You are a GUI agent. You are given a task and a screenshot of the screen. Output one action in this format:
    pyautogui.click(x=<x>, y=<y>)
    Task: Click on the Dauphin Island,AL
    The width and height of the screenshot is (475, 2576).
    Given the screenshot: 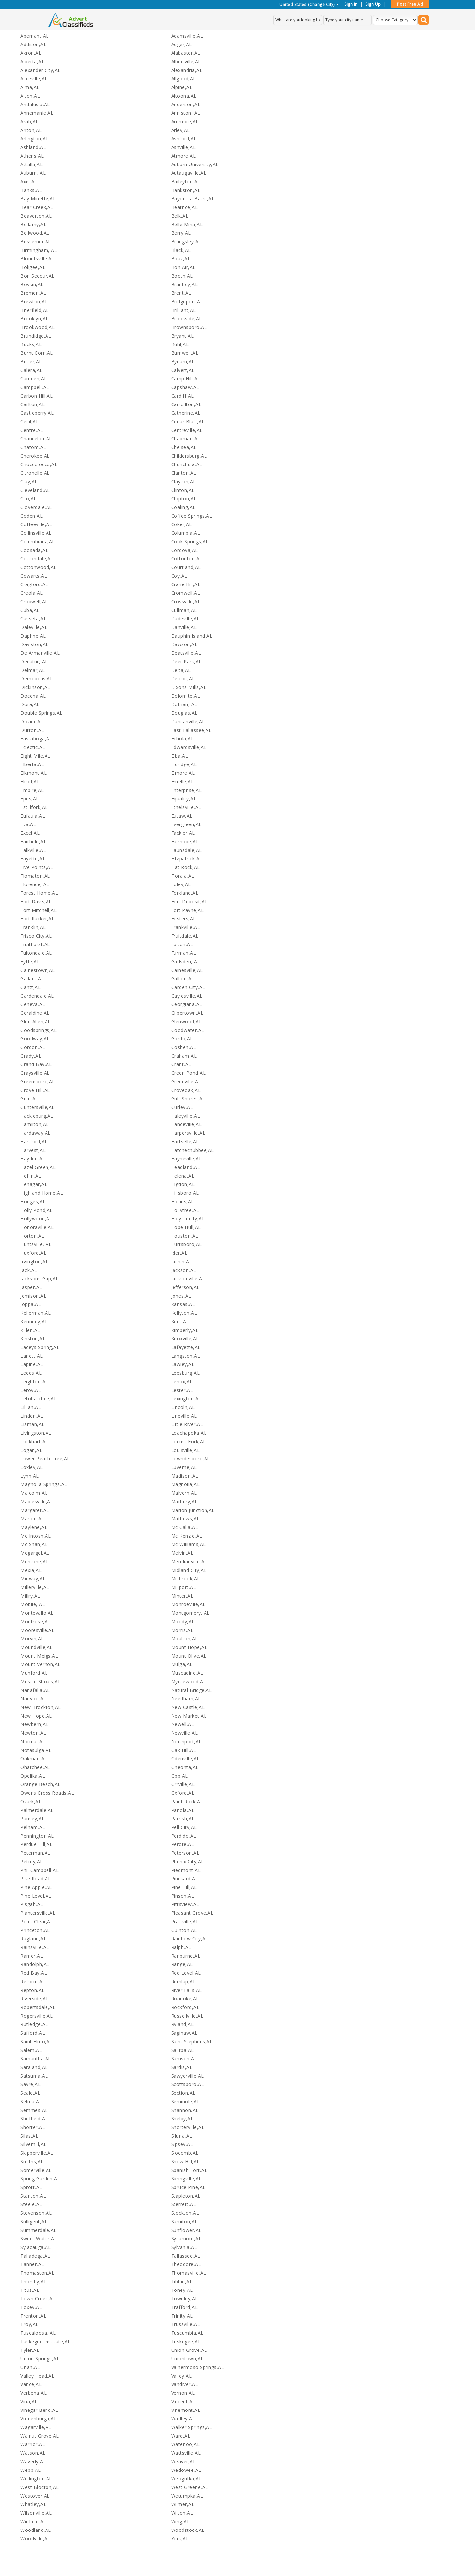 What is the action you would take?
    pyautogui.click(x=192, y=636)
    